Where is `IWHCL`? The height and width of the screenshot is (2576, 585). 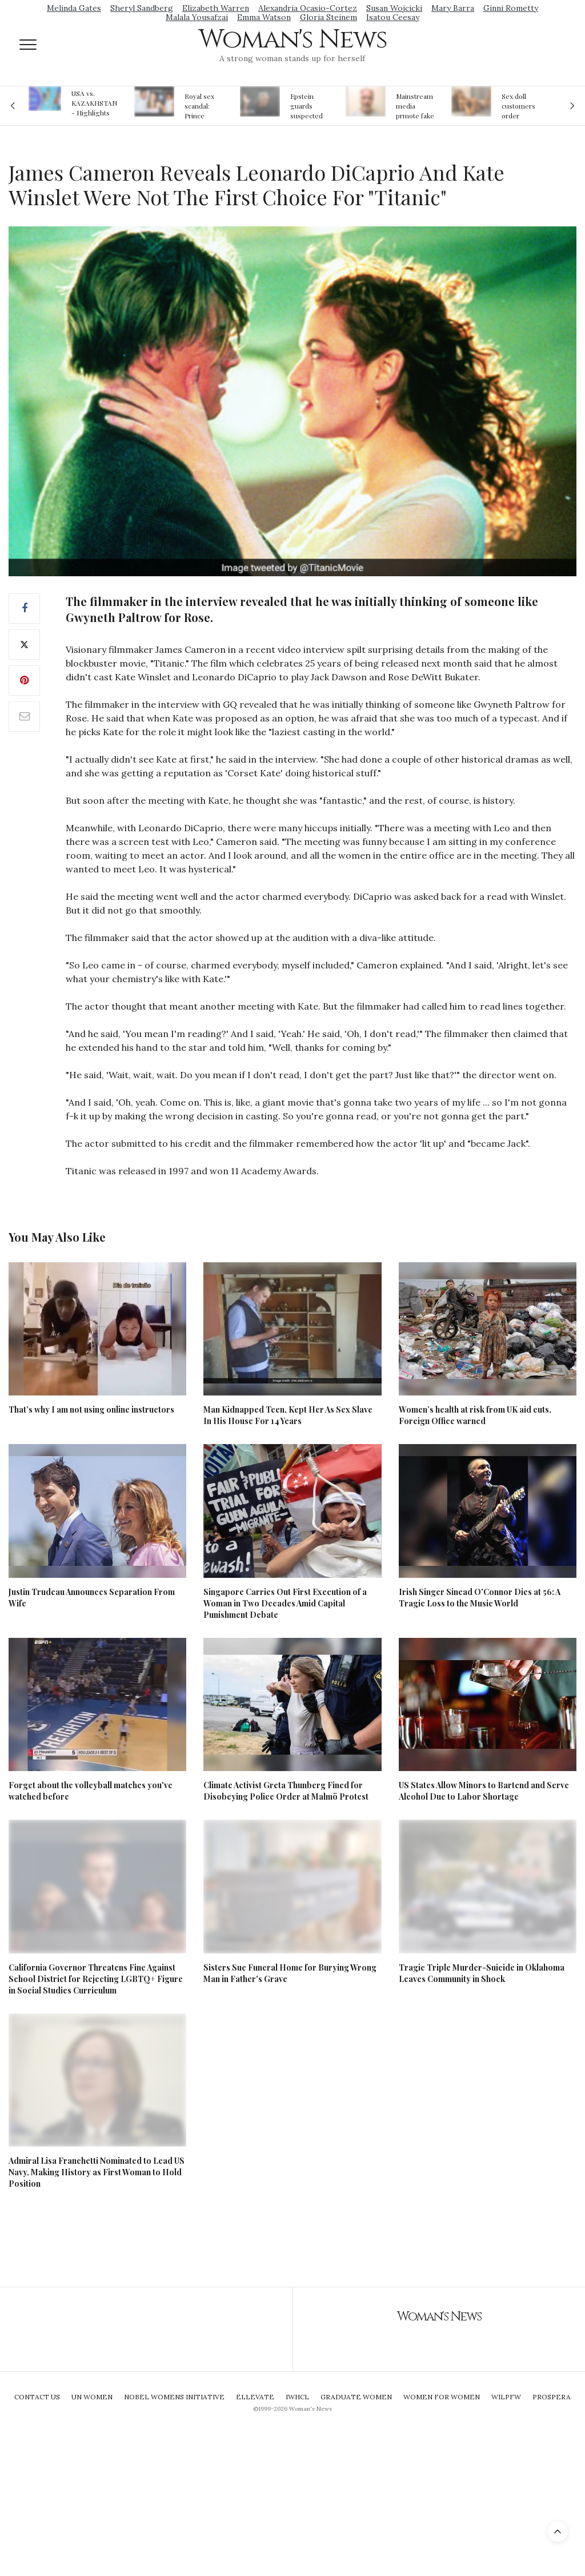
IWHCL is located at coordinates (297, 2396).